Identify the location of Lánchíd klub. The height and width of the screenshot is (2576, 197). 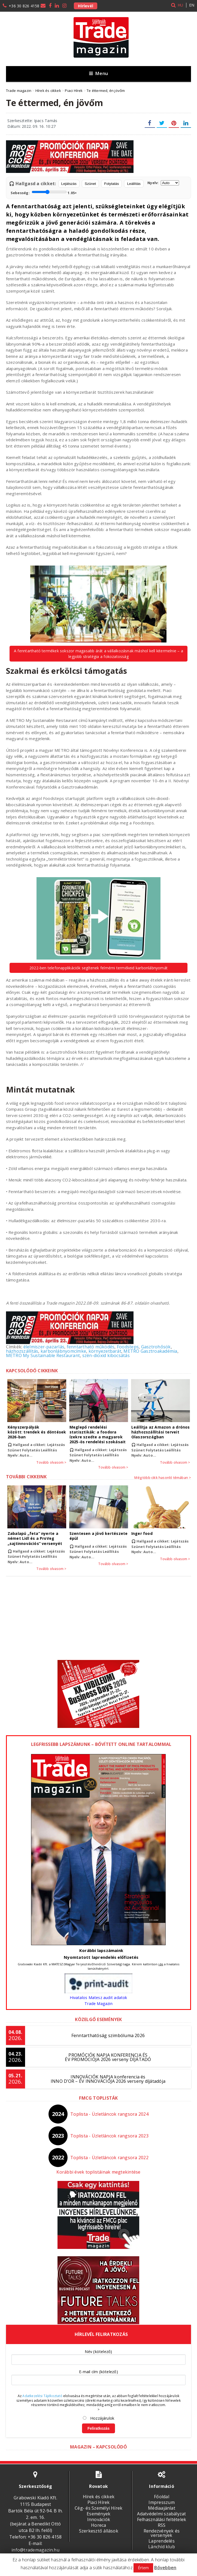
(161, 2547).